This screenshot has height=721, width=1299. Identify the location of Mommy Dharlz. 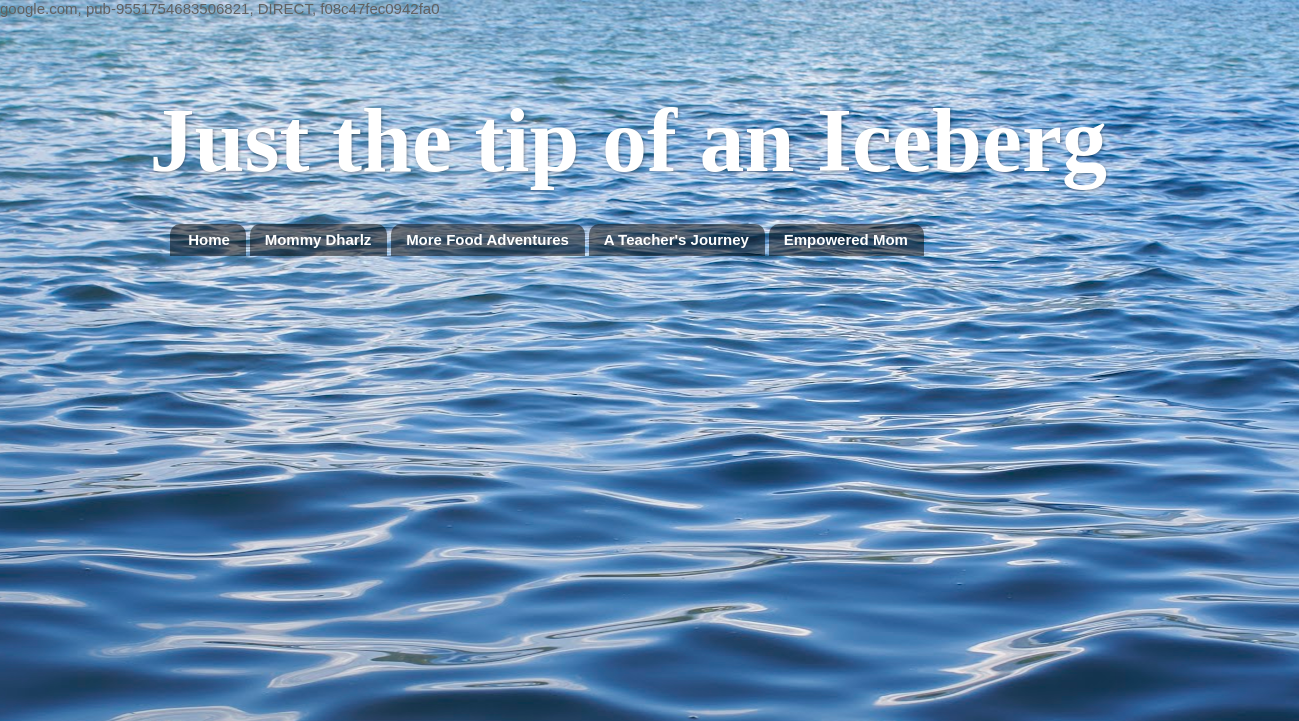
(318, 239).